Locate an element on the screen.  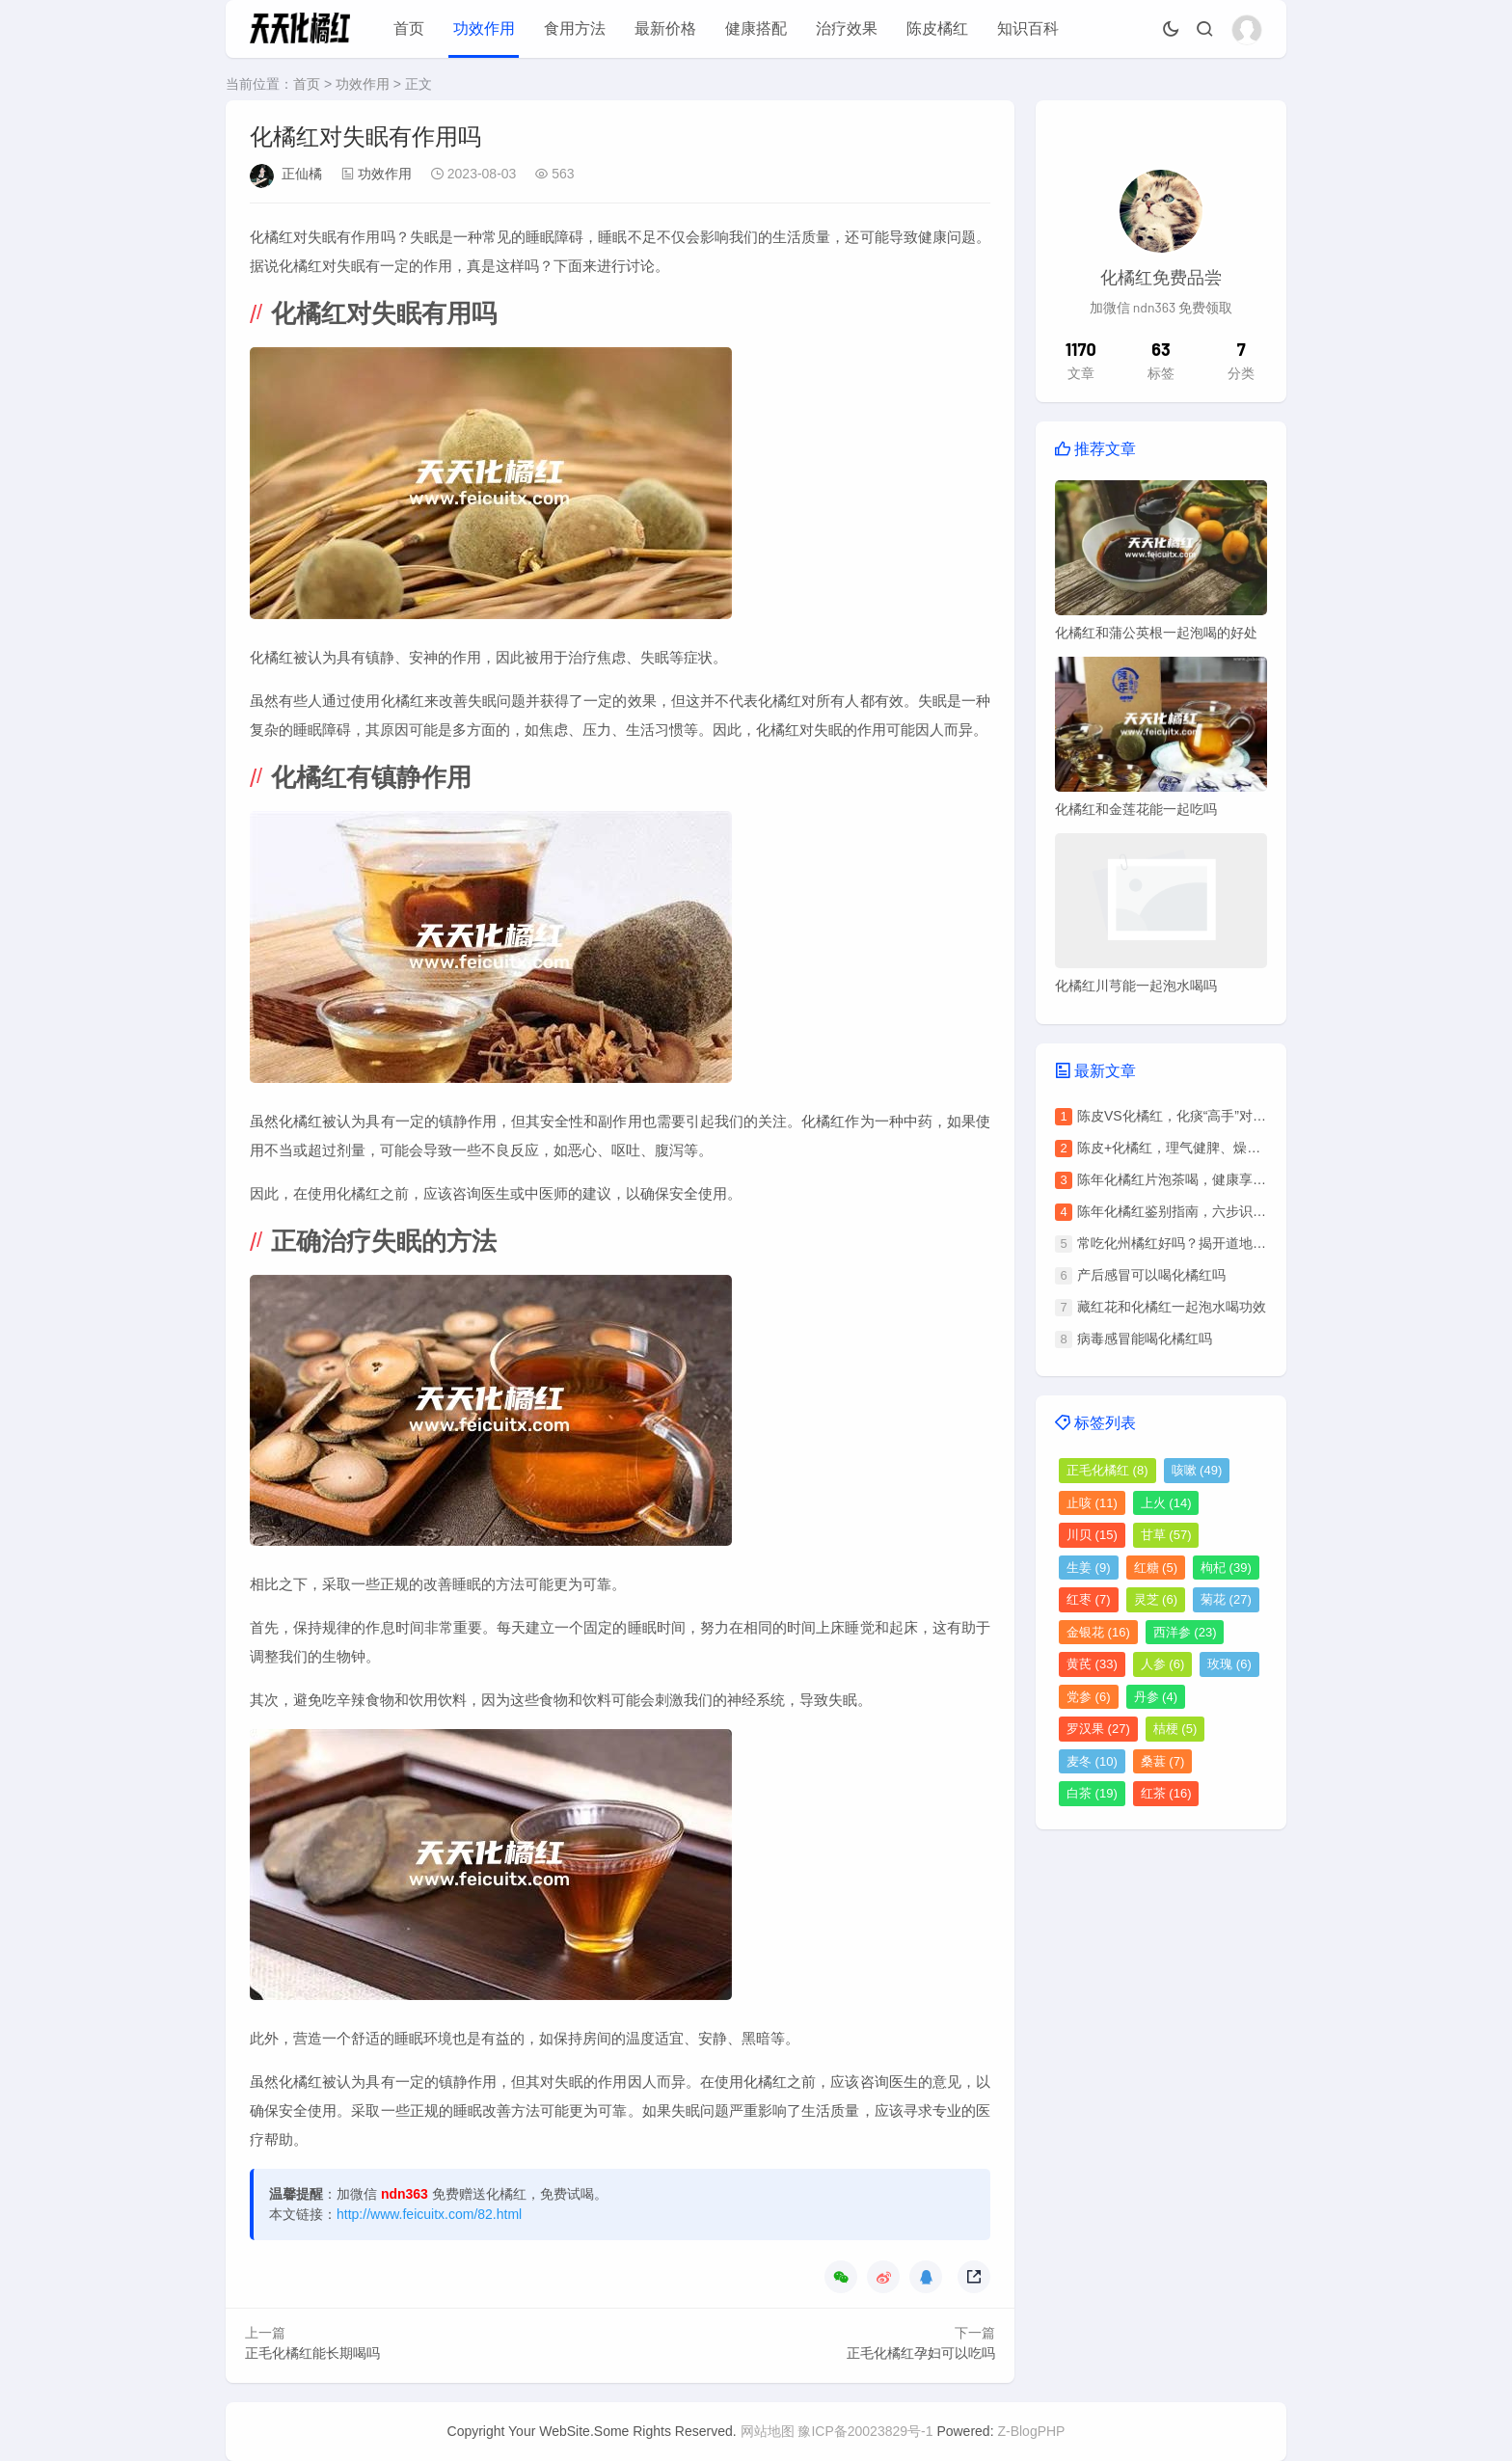
Z-BlogPHP is located at coordinates (1031, 2431).